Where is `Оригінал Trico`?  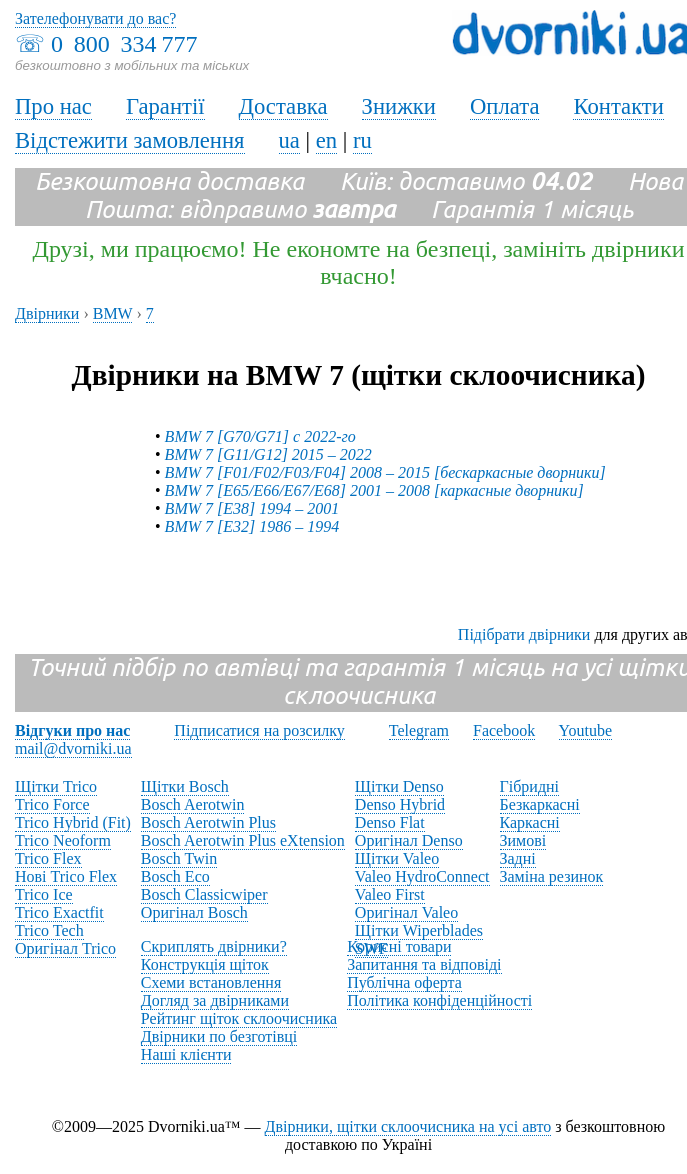 Оригінал Trico is located at coordinates (65, 948).